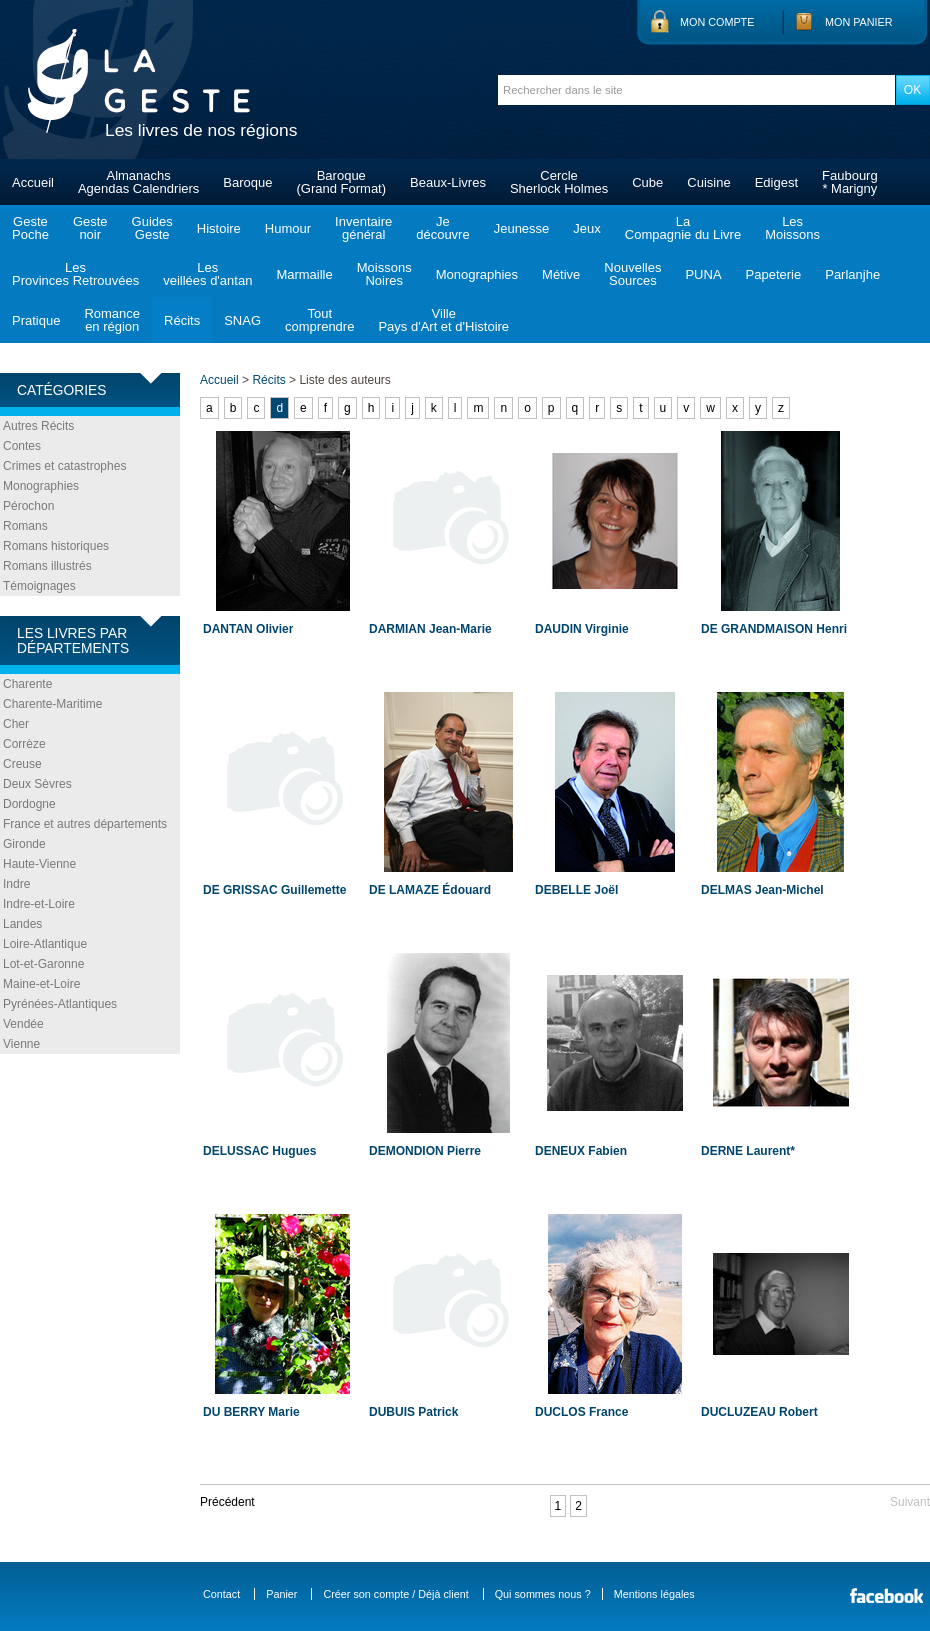 This screenshot has width=930, height=1631. Describe the element at coordinates (341, 182) in the screenshot. I see `Baroque(Grand Format)` at that location.